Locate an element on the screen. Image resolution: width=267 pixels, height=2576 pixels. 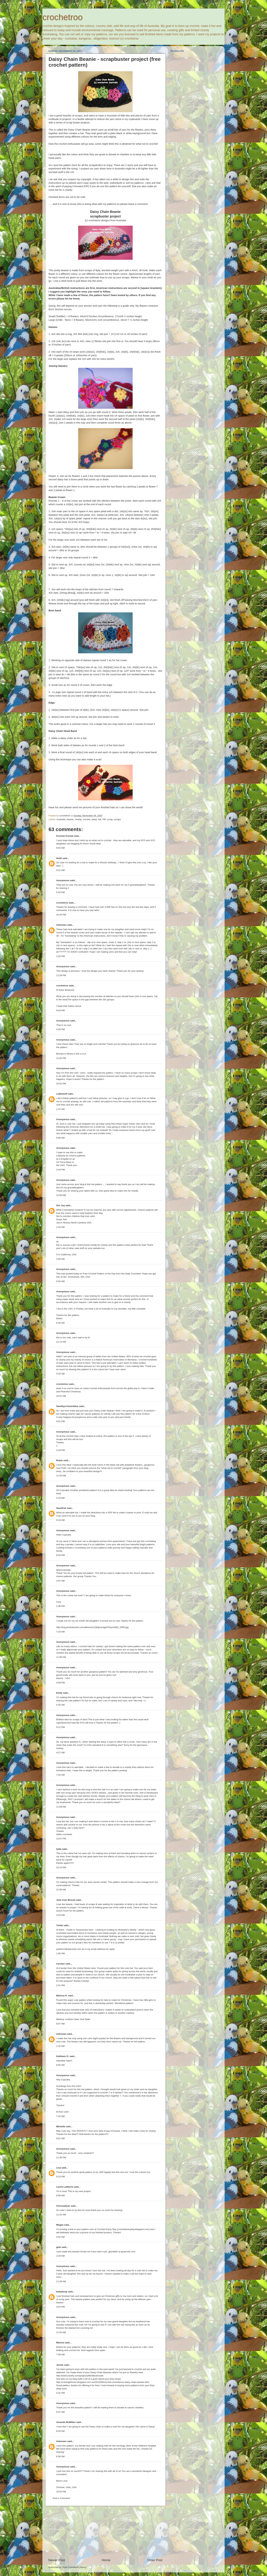
7:39 AM is located at coordinates (60, 2354).